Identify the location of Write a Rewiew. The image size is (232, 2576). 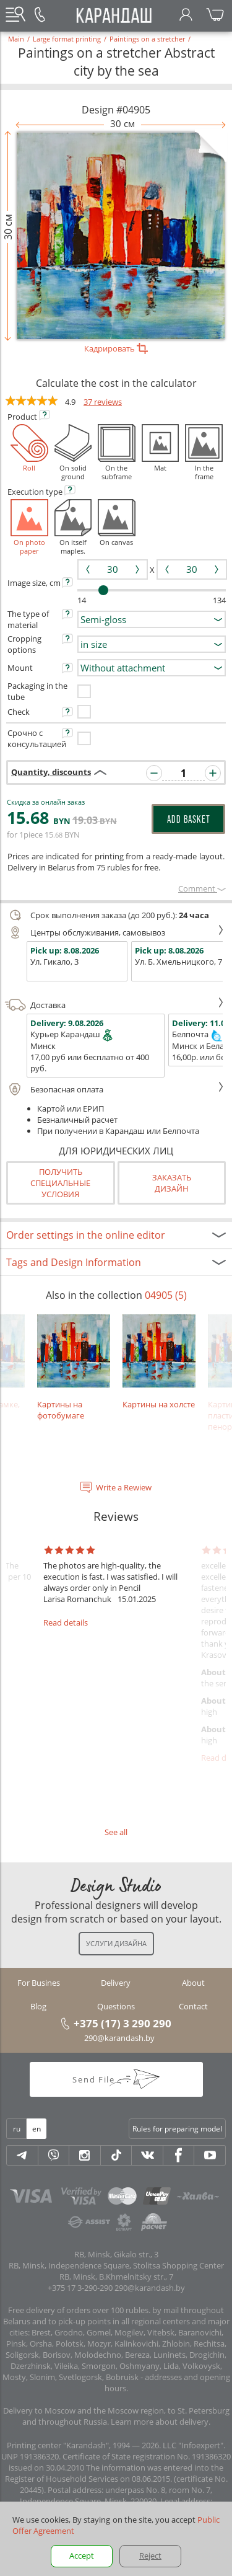
(124, 1487).